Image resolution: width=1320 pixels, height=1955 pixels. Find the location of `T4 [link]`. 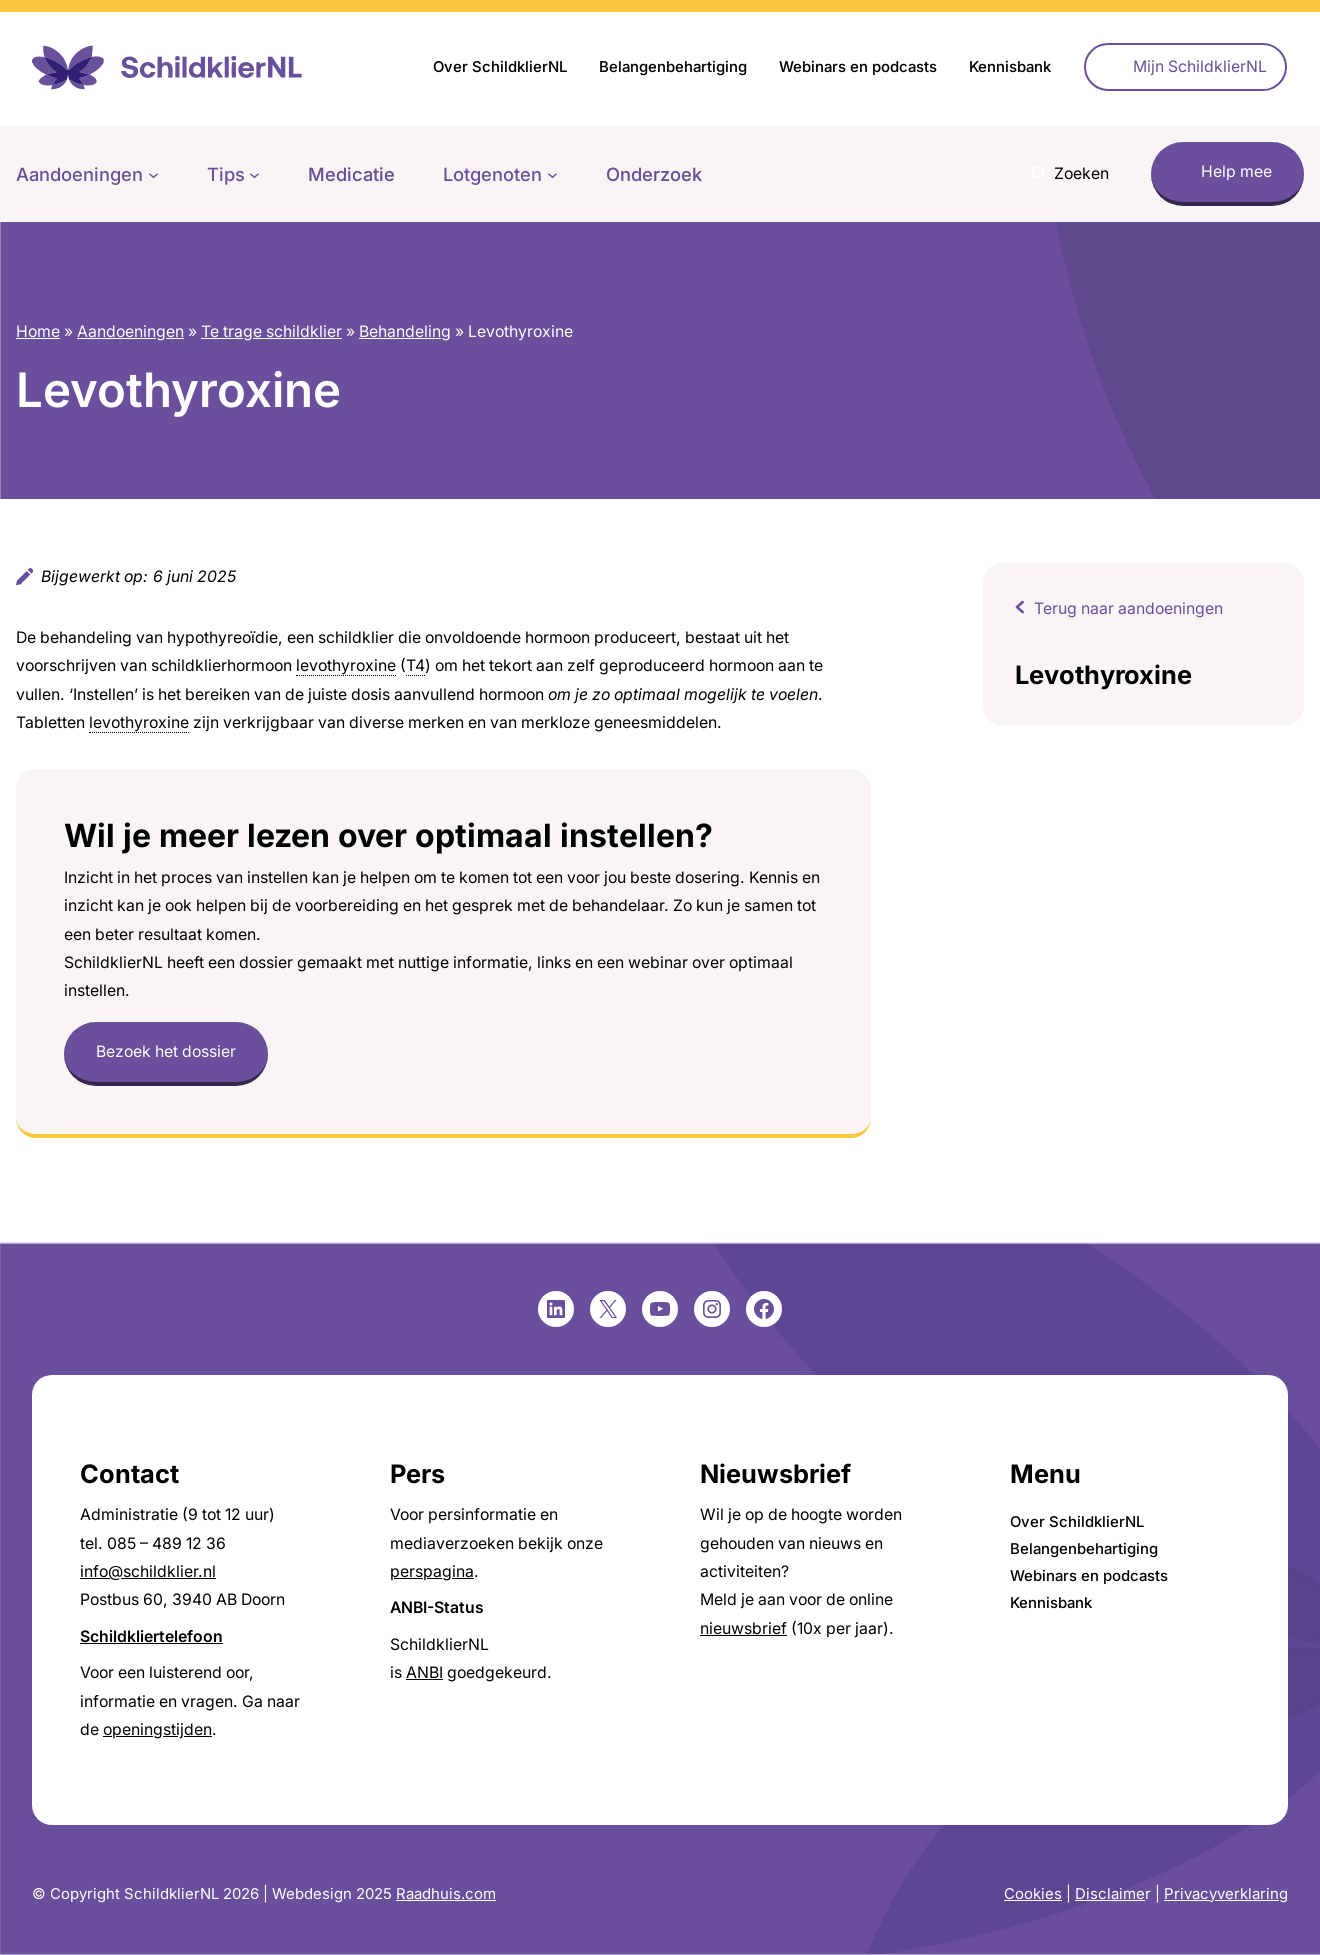

T4 [link] is located at coordinates (415, 665).